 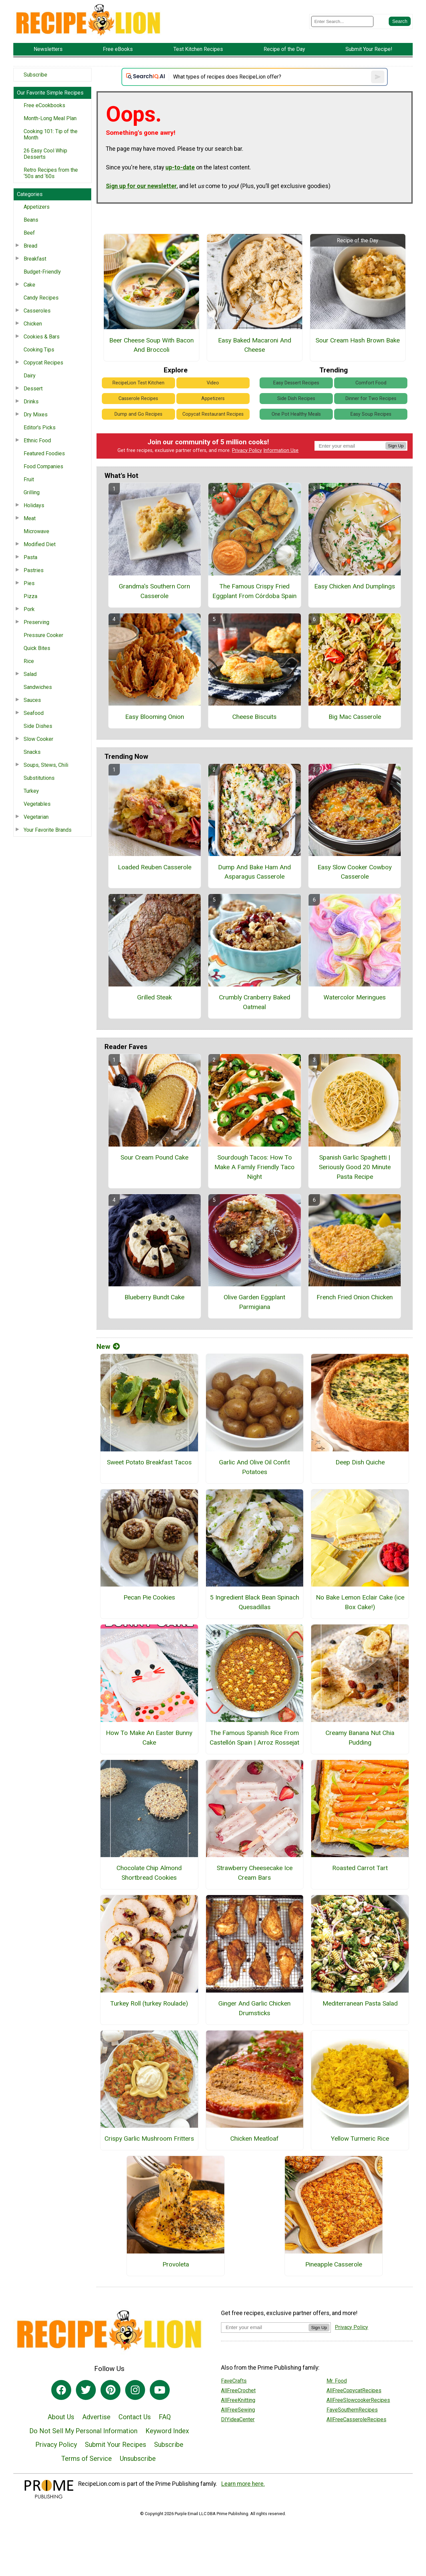 What do you see at coordinates (254, 345) in the screenshot?
I see `Easy Baked Macaroni And Cheese` at bounding box center [254, 345].